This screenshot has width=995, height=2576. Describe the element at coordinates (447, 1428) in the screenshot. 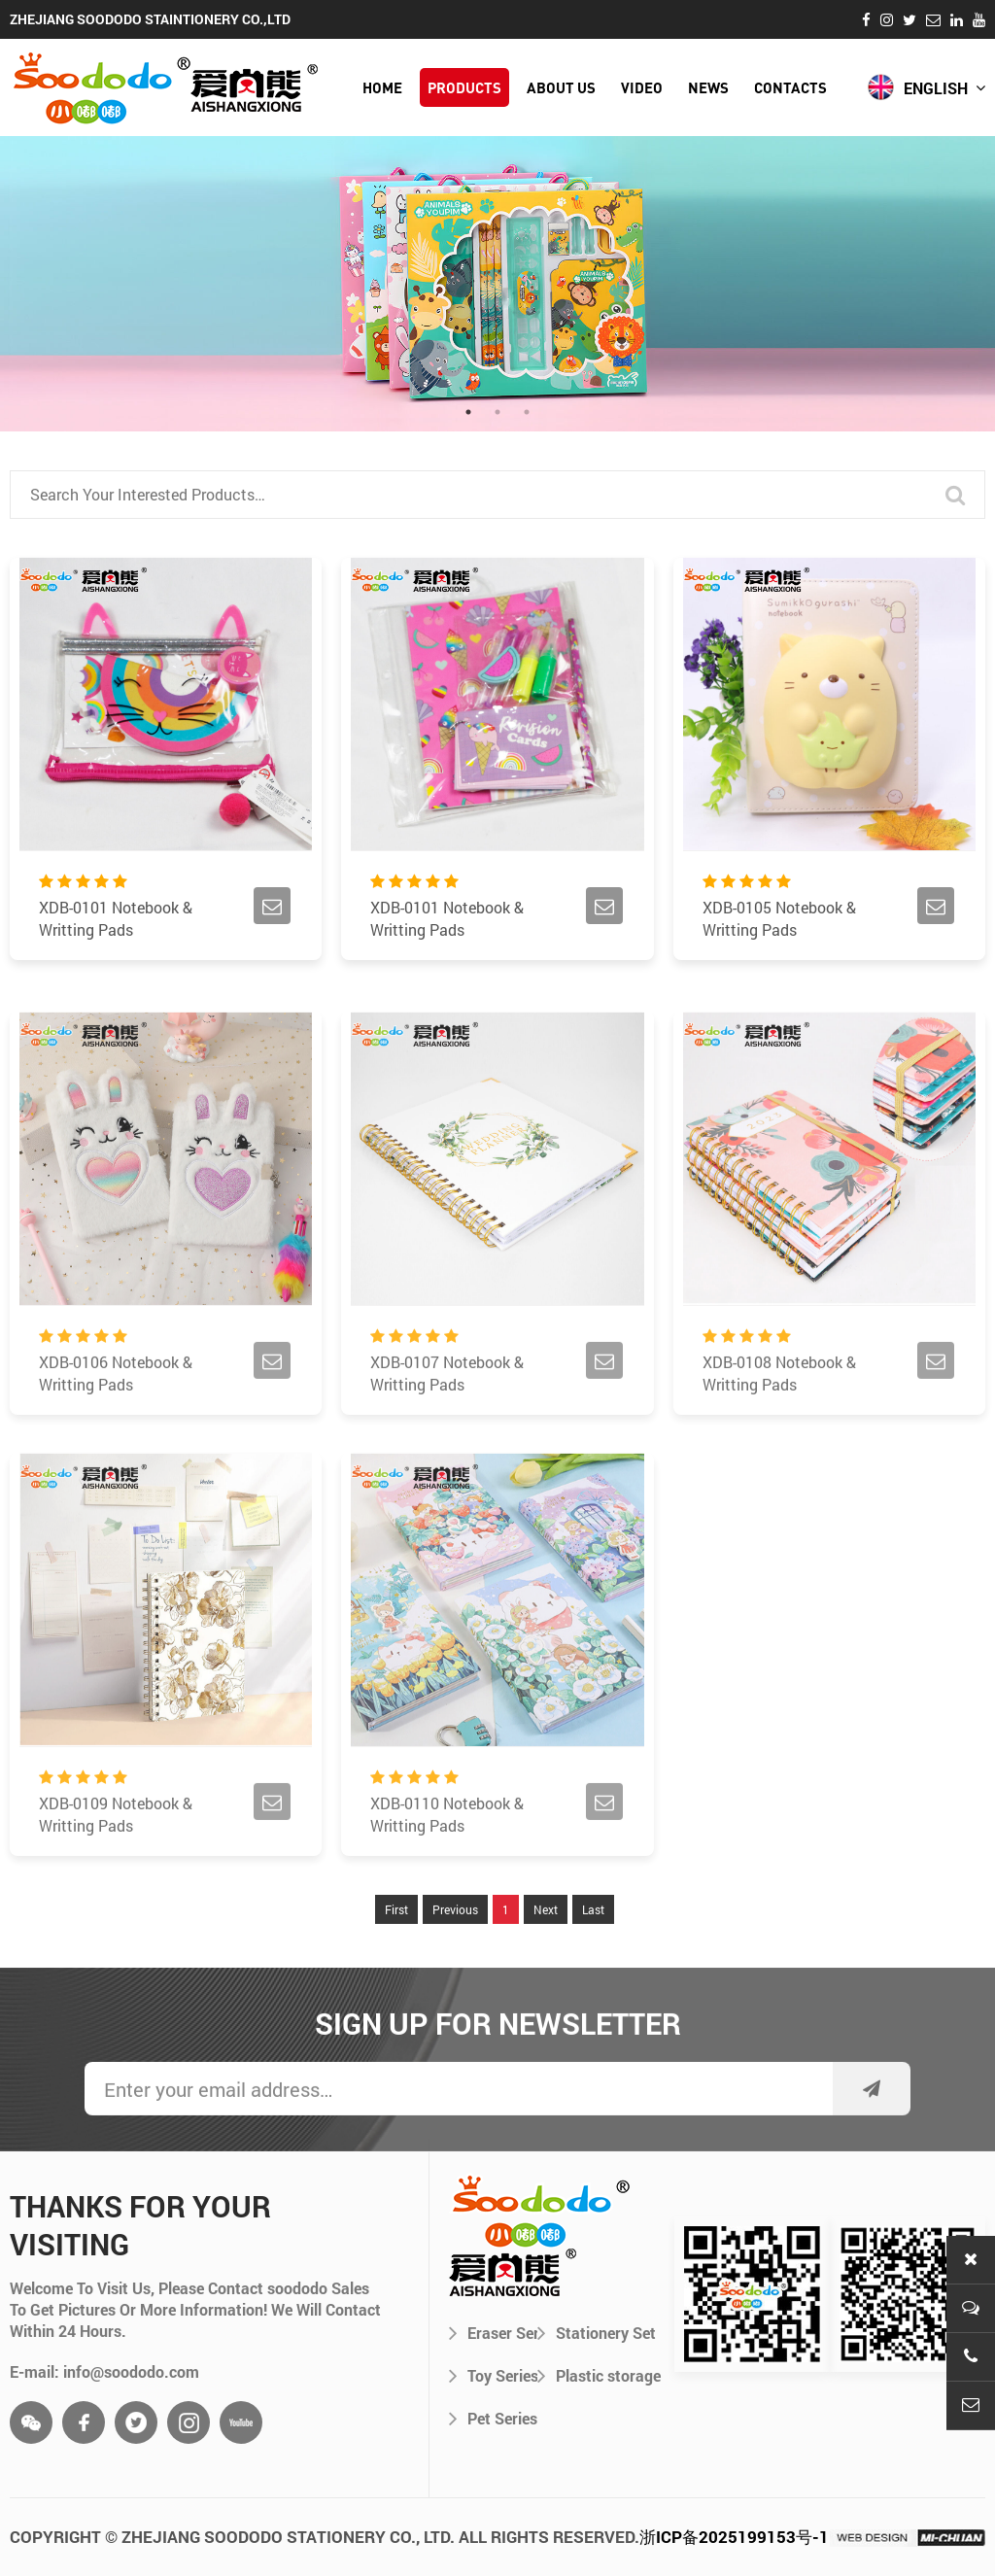

I see `XDB-0107 Notebook & Writting Pads` at that location.